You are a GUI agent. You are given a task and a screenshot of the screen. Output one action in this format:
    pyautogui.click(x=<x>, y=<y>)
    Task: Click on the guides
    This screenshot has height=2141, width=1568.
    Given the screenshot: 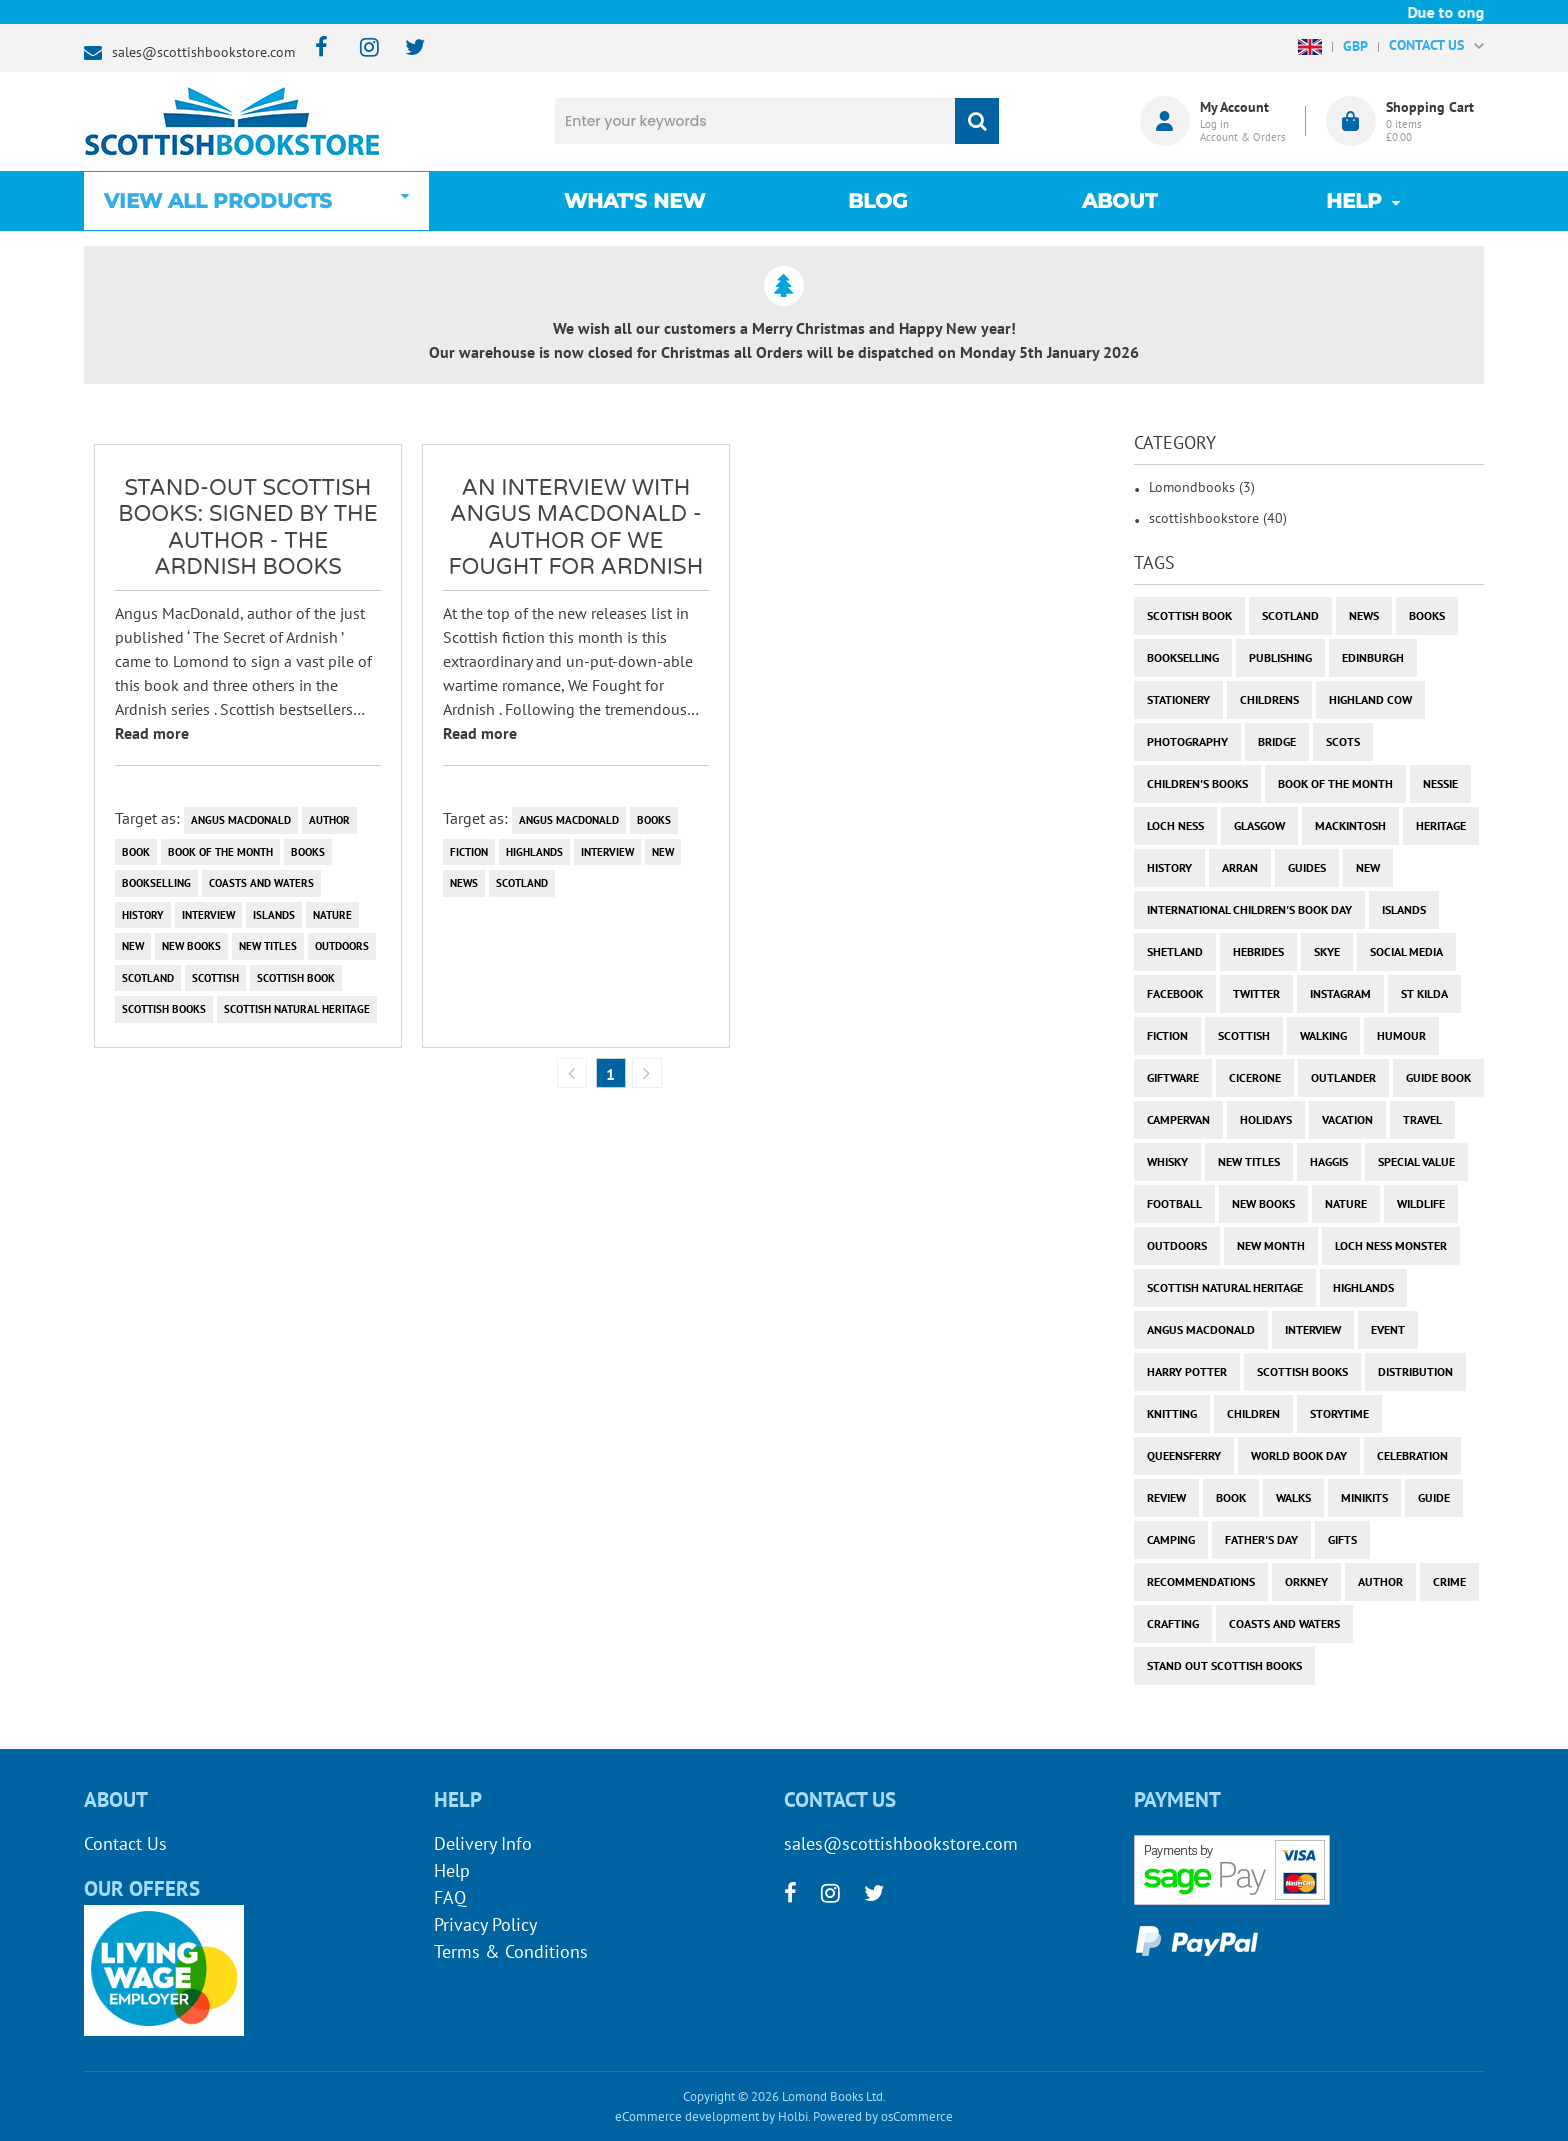 What is the action you would take?
    pyautogui.click(x=1307, y=867)
    